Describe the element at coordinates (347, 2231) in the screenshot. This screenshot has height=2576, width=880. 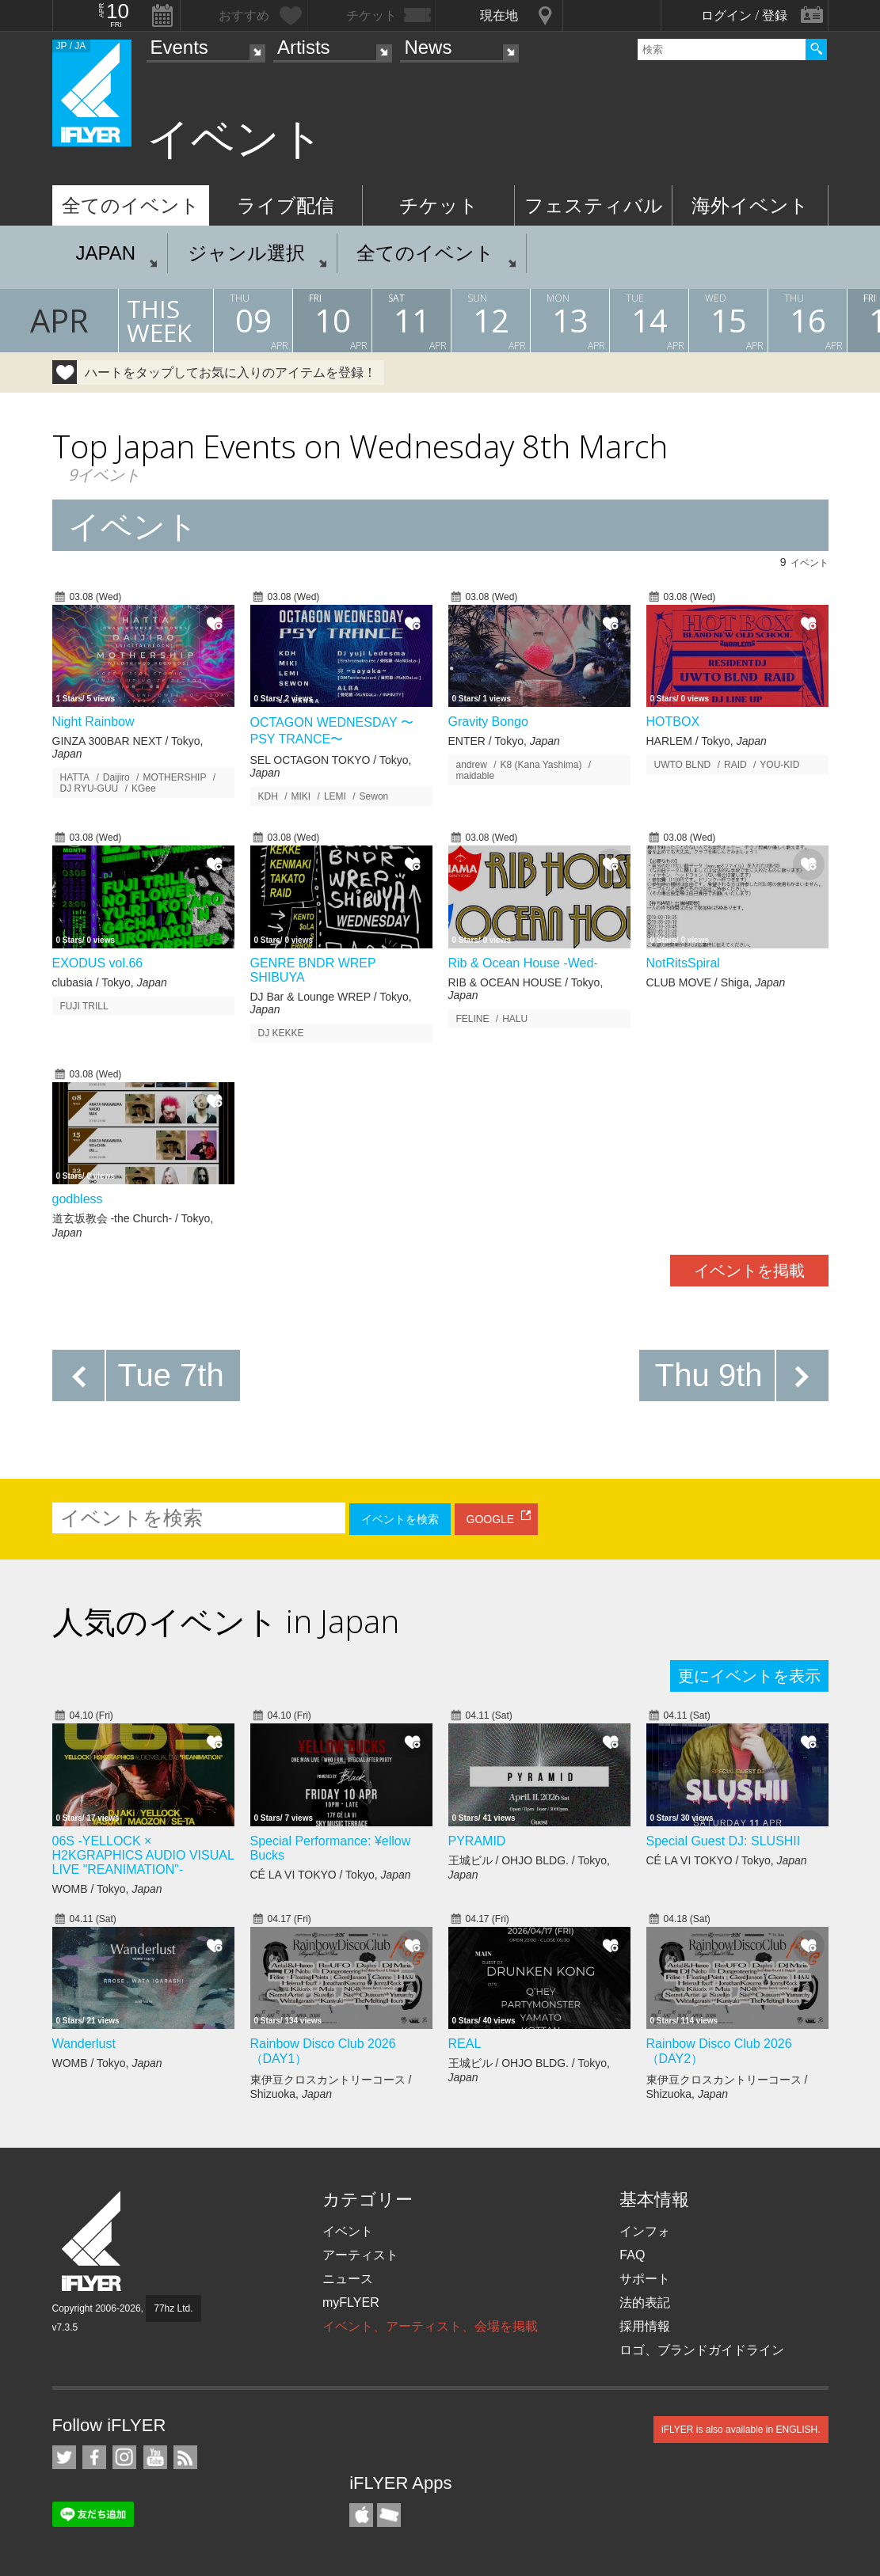
I see `イベント` at that location.